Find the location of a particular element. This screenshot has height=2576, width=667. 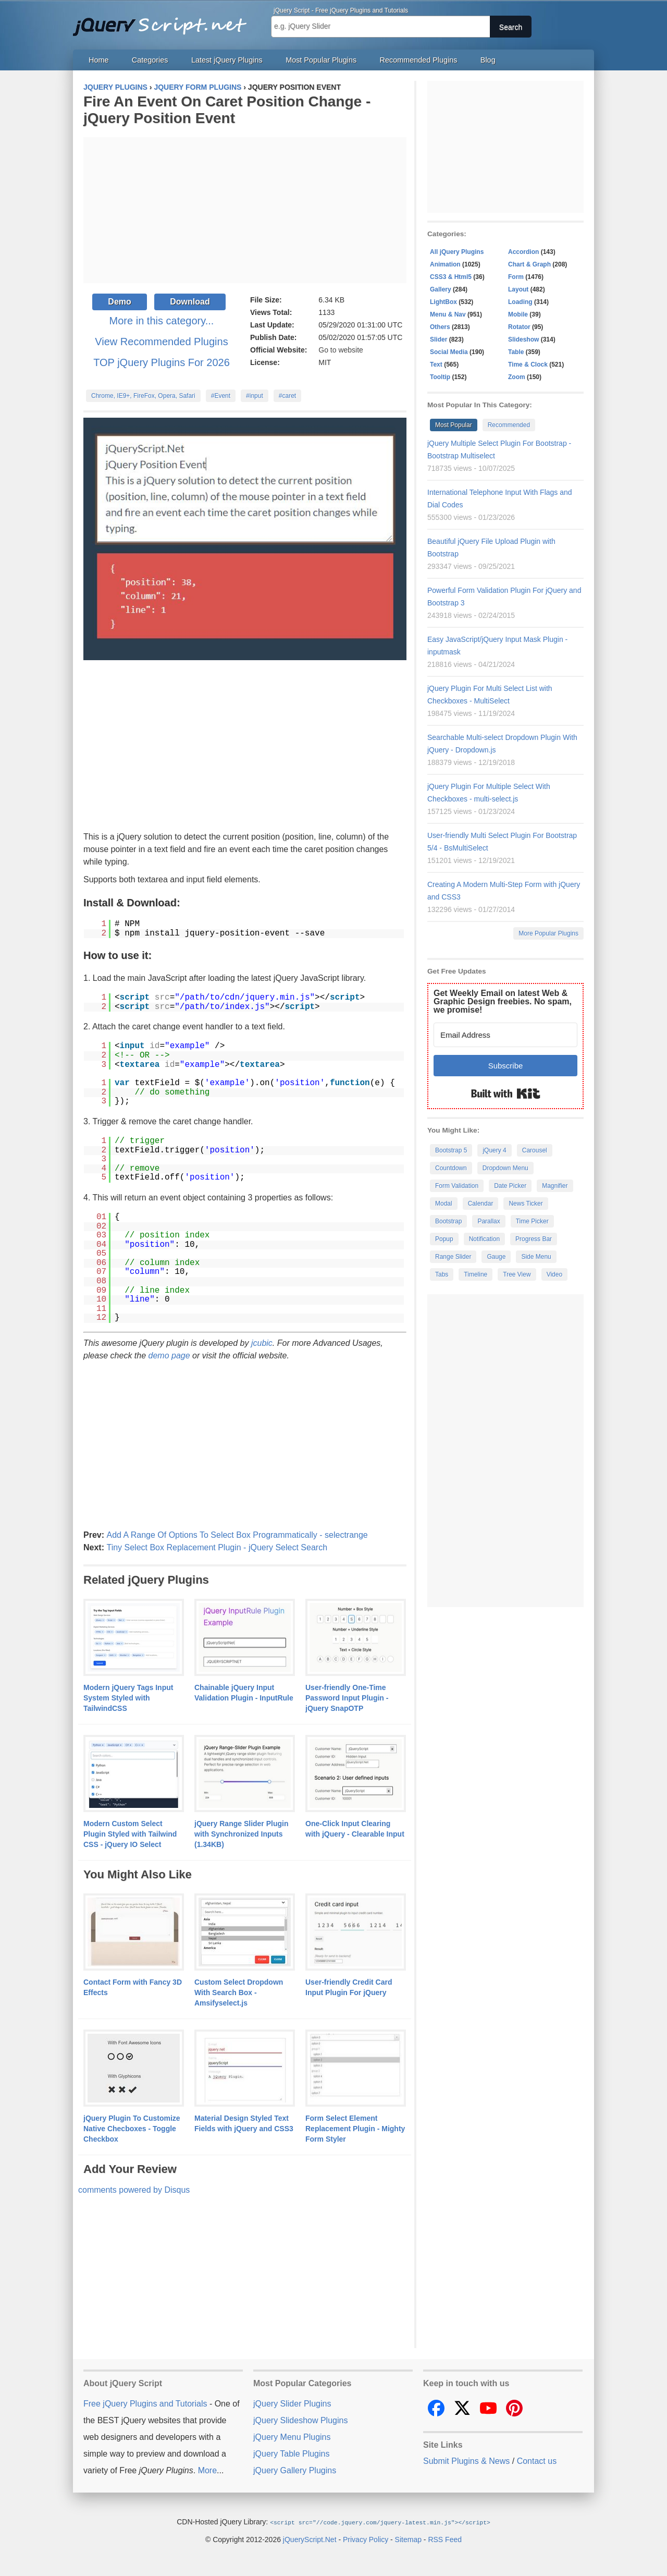

Form is located at coordinates (516, 277).